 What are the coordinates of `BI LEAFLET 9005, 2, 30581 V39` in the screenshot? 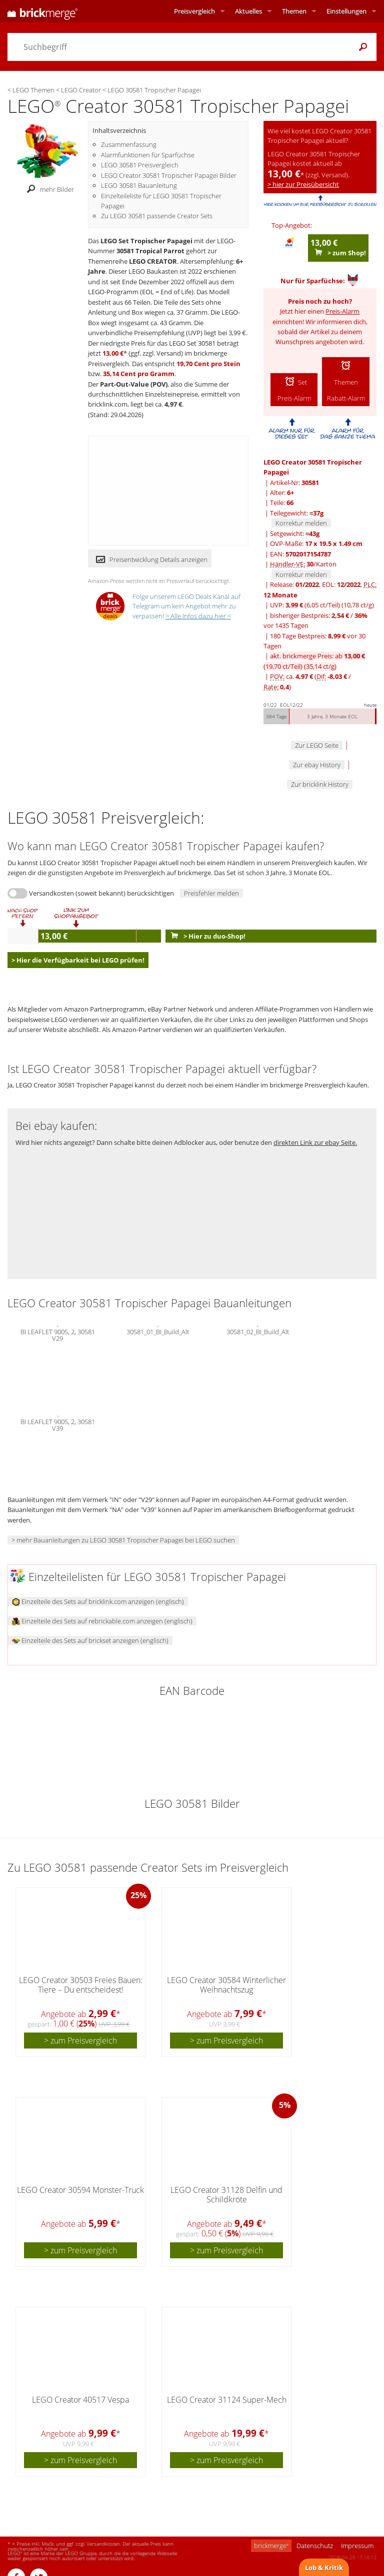 It's located at (57, 1424).